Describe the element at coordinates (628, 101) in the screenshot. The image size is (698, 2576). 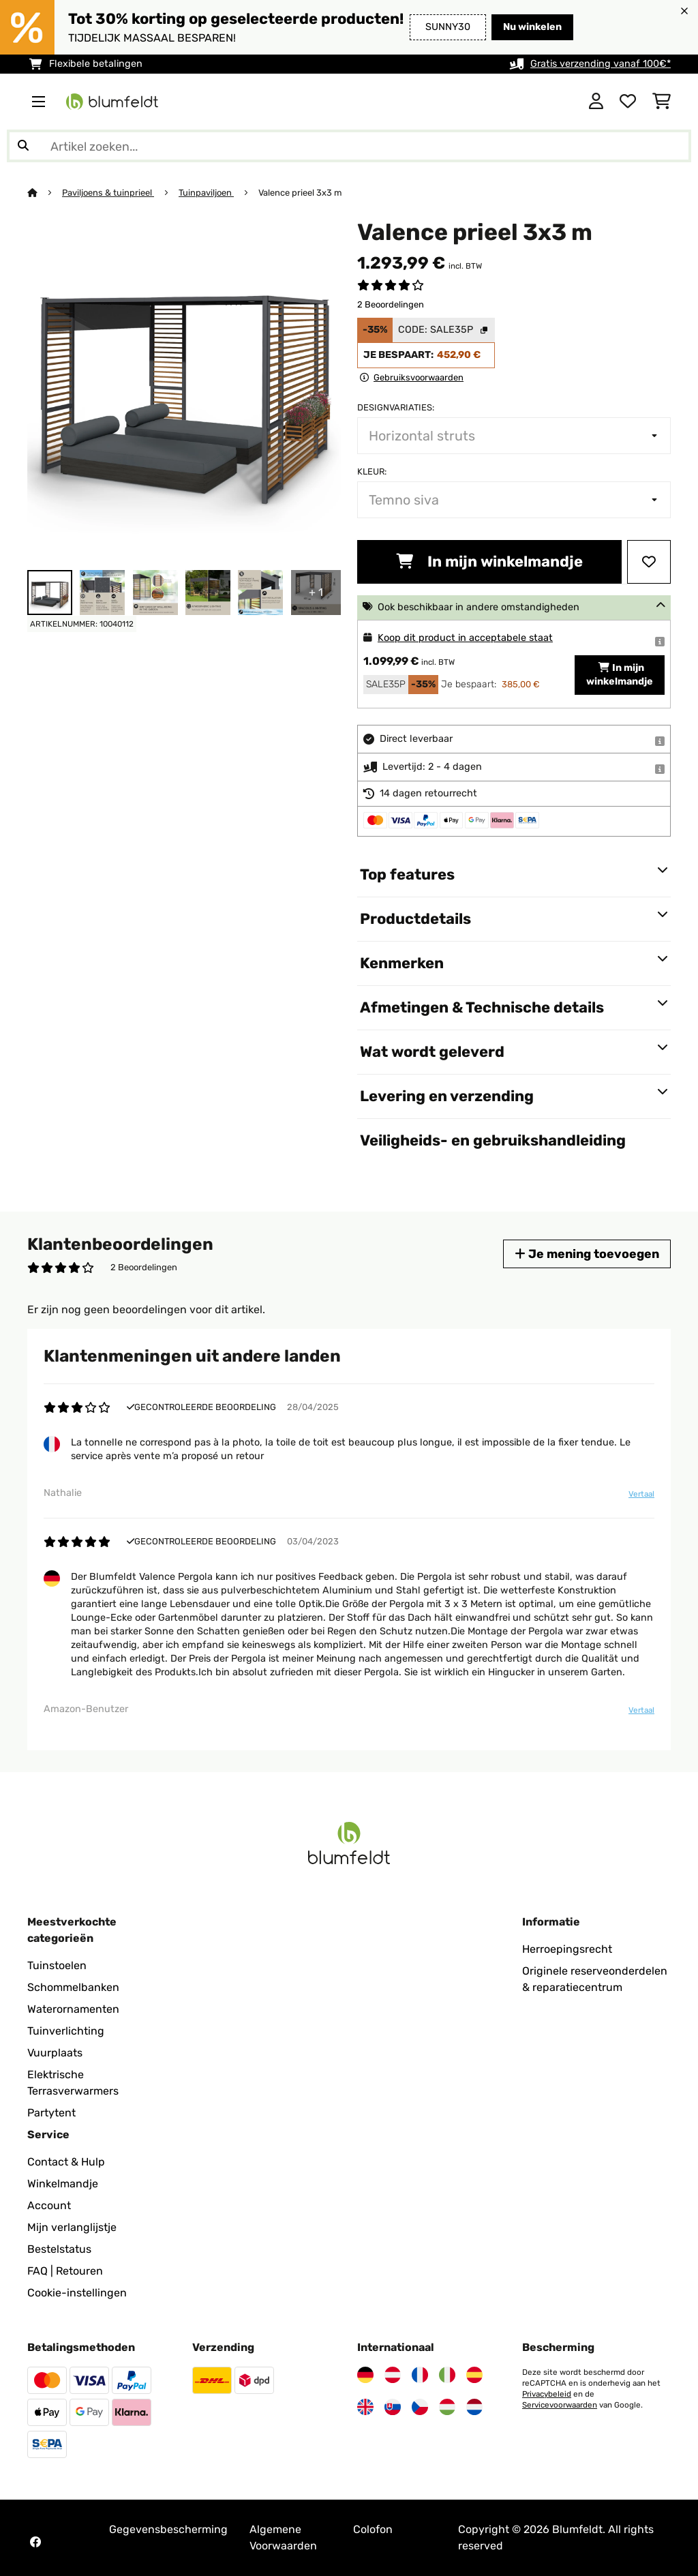
I see `[Wensenlijstje]` at that location.